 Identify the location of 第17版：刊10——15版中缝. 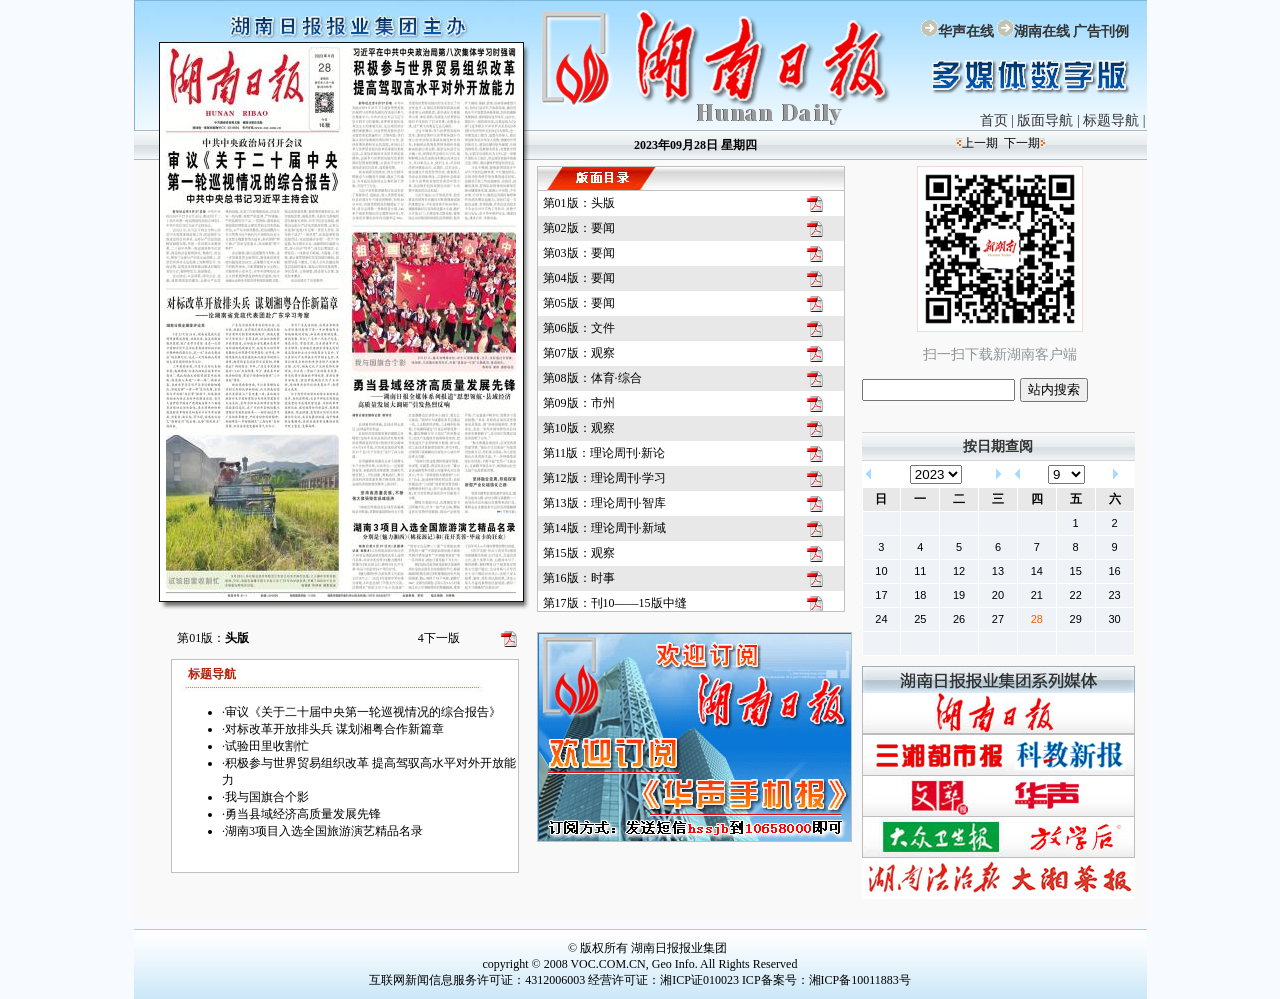
(615, 603).